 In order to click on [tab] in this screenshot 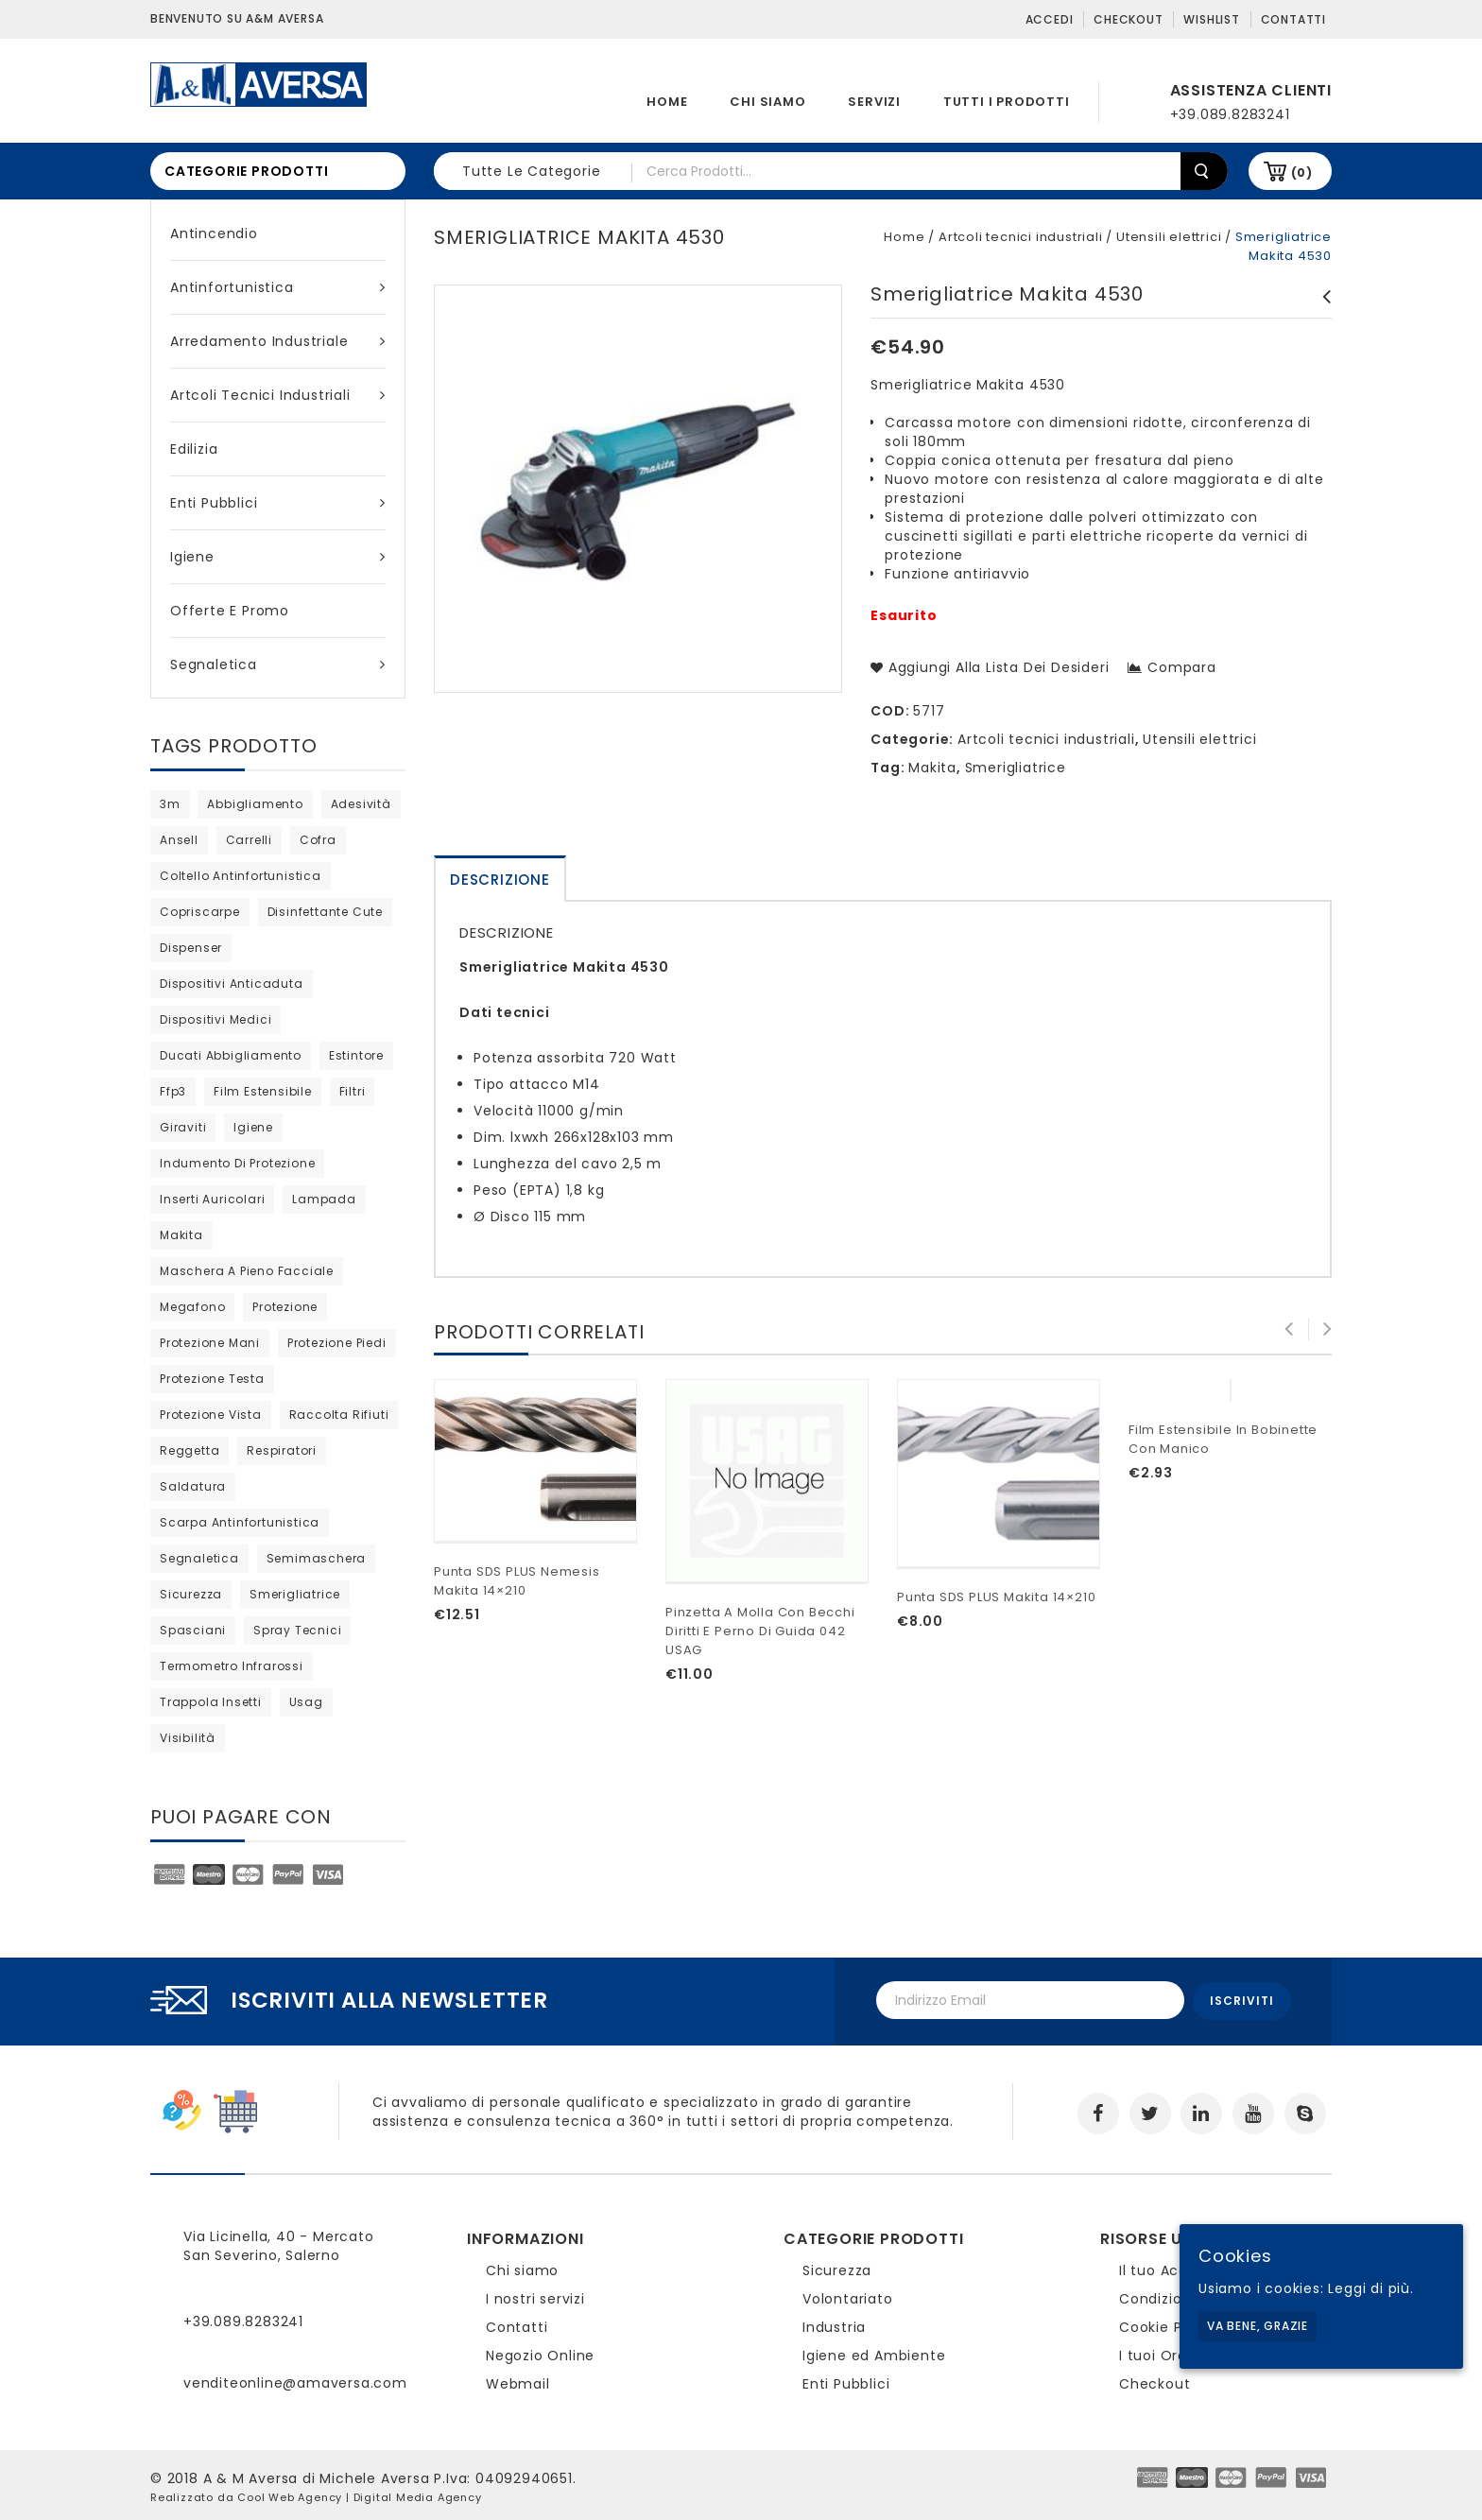, I will do `click(500, 878)`.